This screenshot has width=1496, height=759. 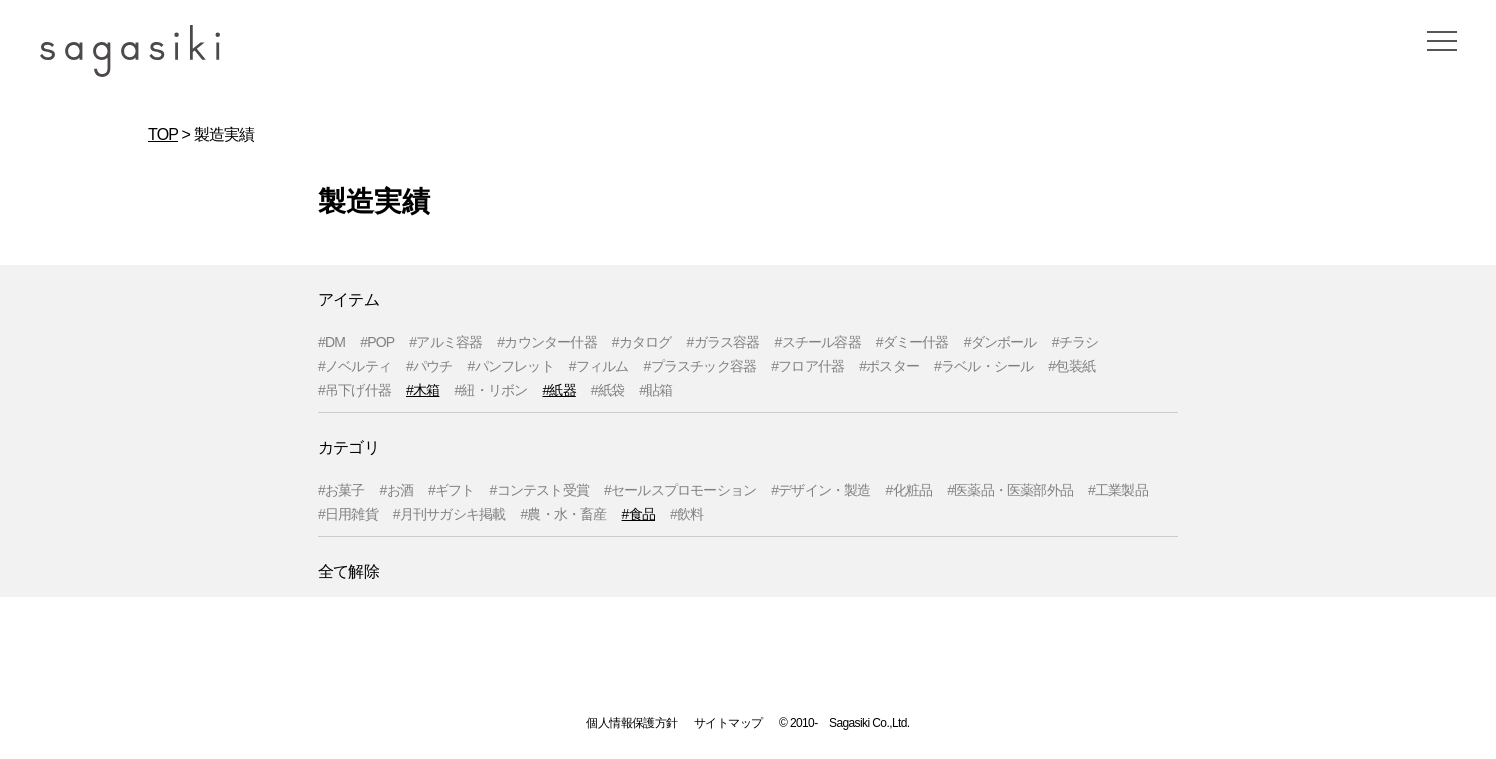 What do you see at coordinates (354, 390) in the screenshot?
I see `#吊下げ什器` at bounding box center [354, 390].